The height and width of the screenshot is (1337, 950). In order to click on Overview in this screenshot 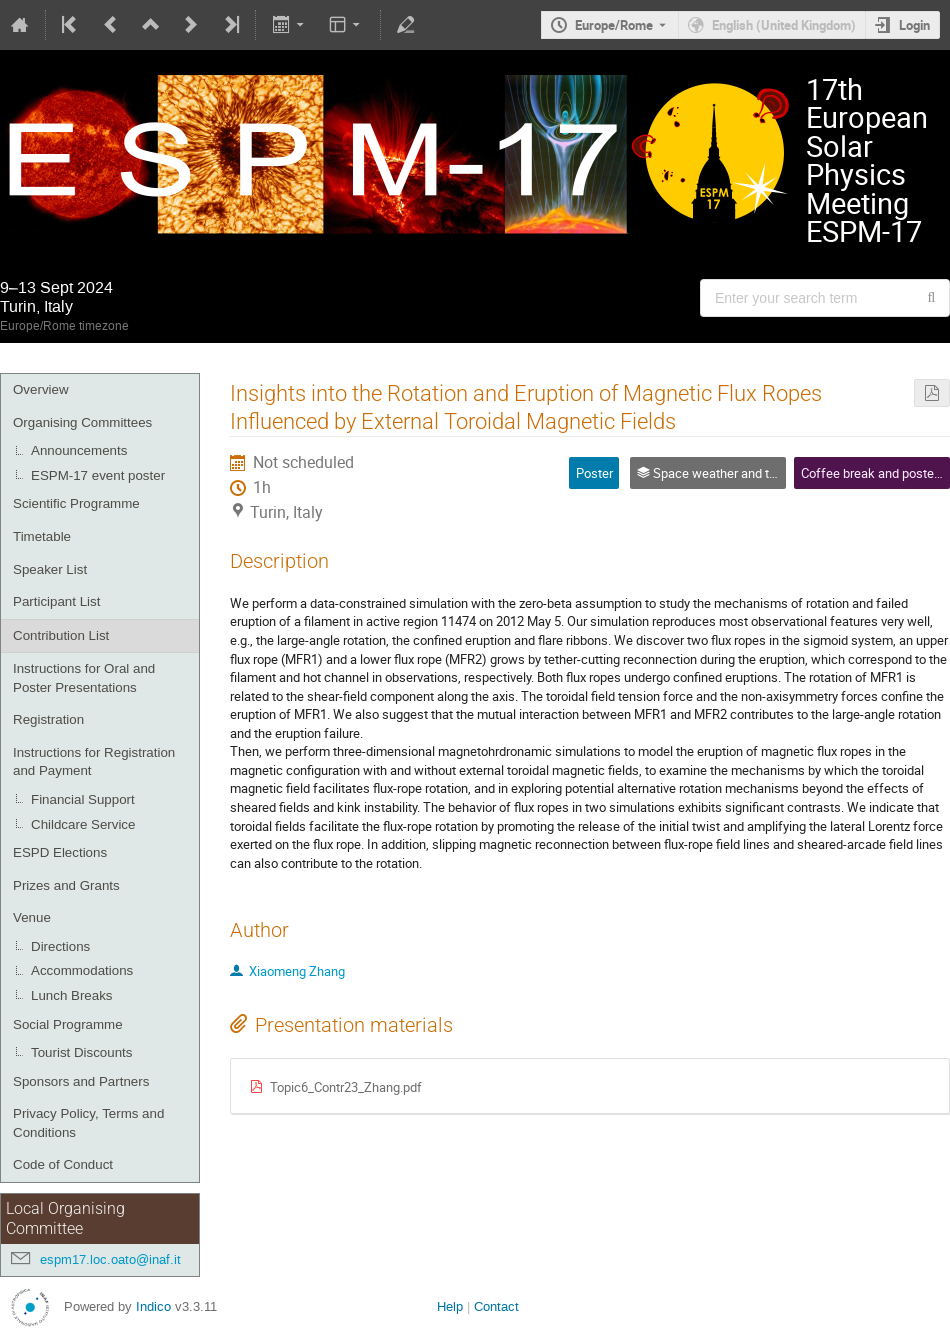, I will do `click(41, 389)`.